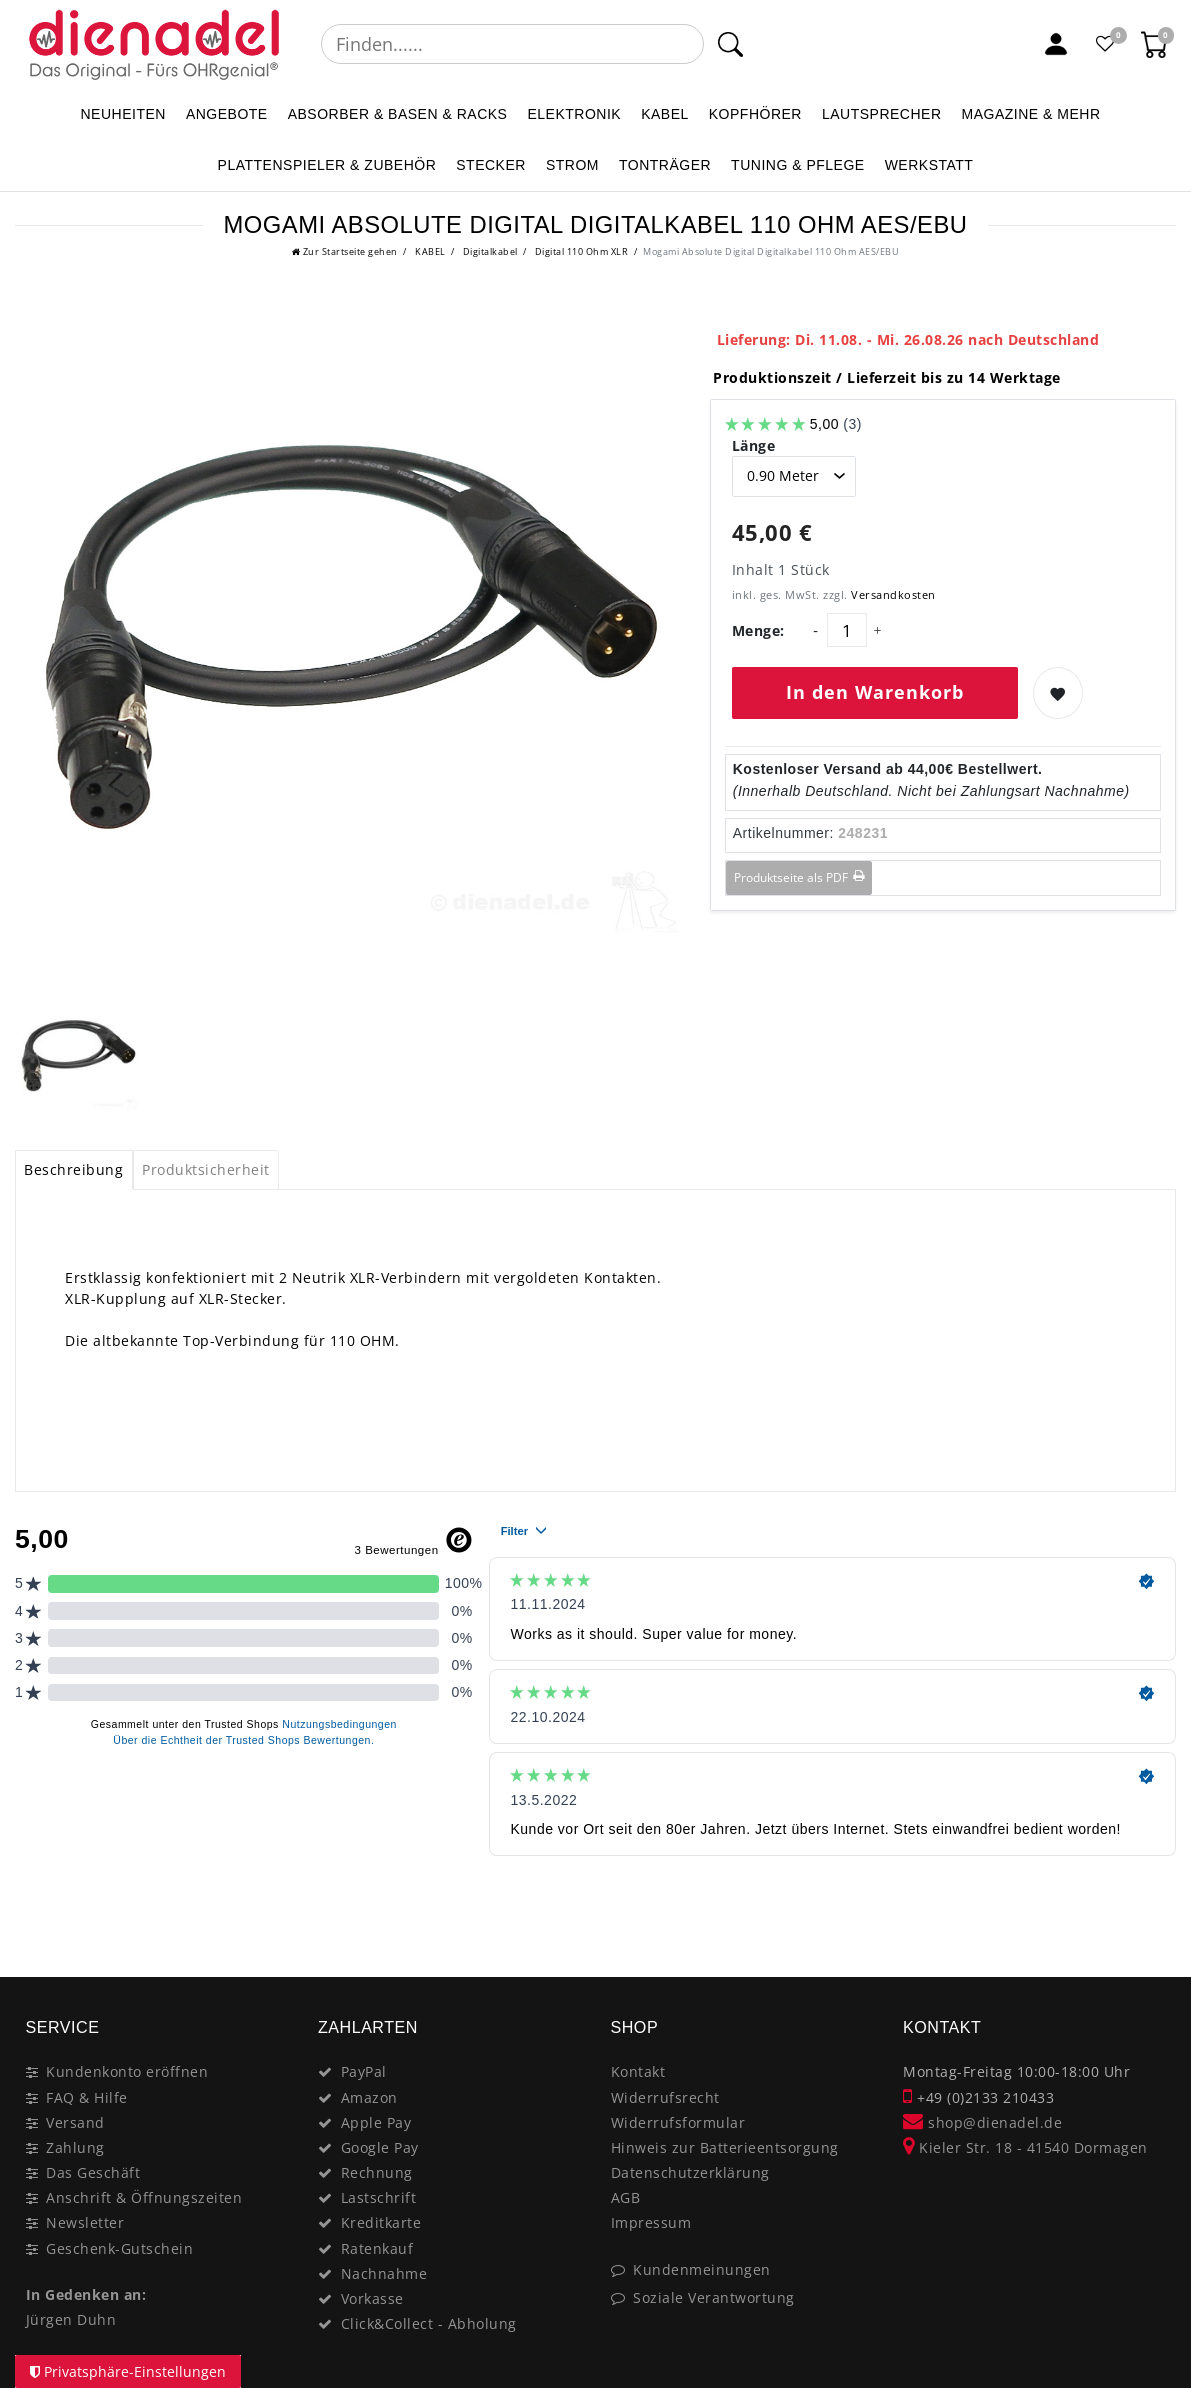 The image size is (1191, 2388). What do you see at coordinates (227, 114) in the screenshot?
I see `ANGEBOTE` at bounding box center [227, 114].